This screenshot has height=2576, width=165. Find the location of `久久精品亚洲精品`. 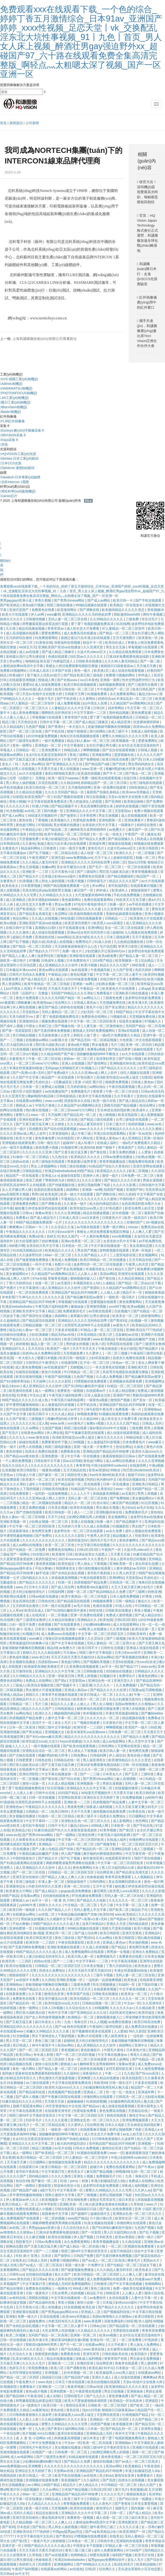

久久精品亚洲精品 is located at coordinates (131, 1278).